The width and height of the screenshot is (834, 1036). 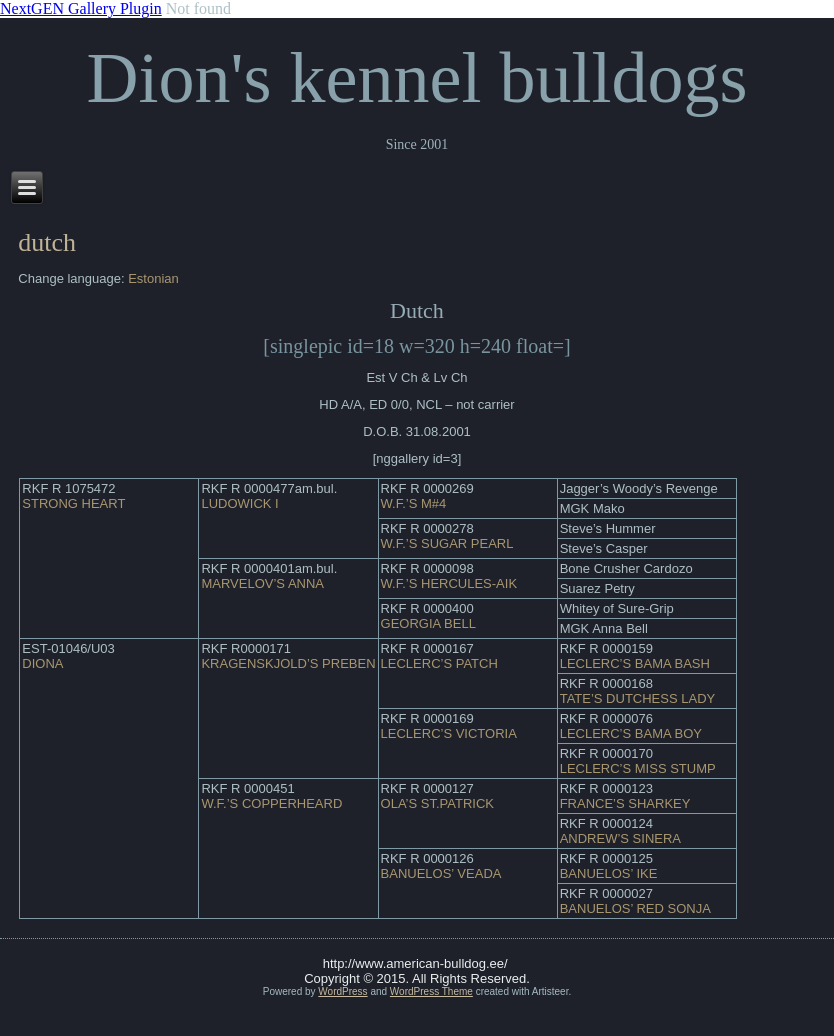 What do you see at coordinates (439, 663) in the screenshot?
I see `LECLERC’S PATCH` at bounding box center [439, 663].